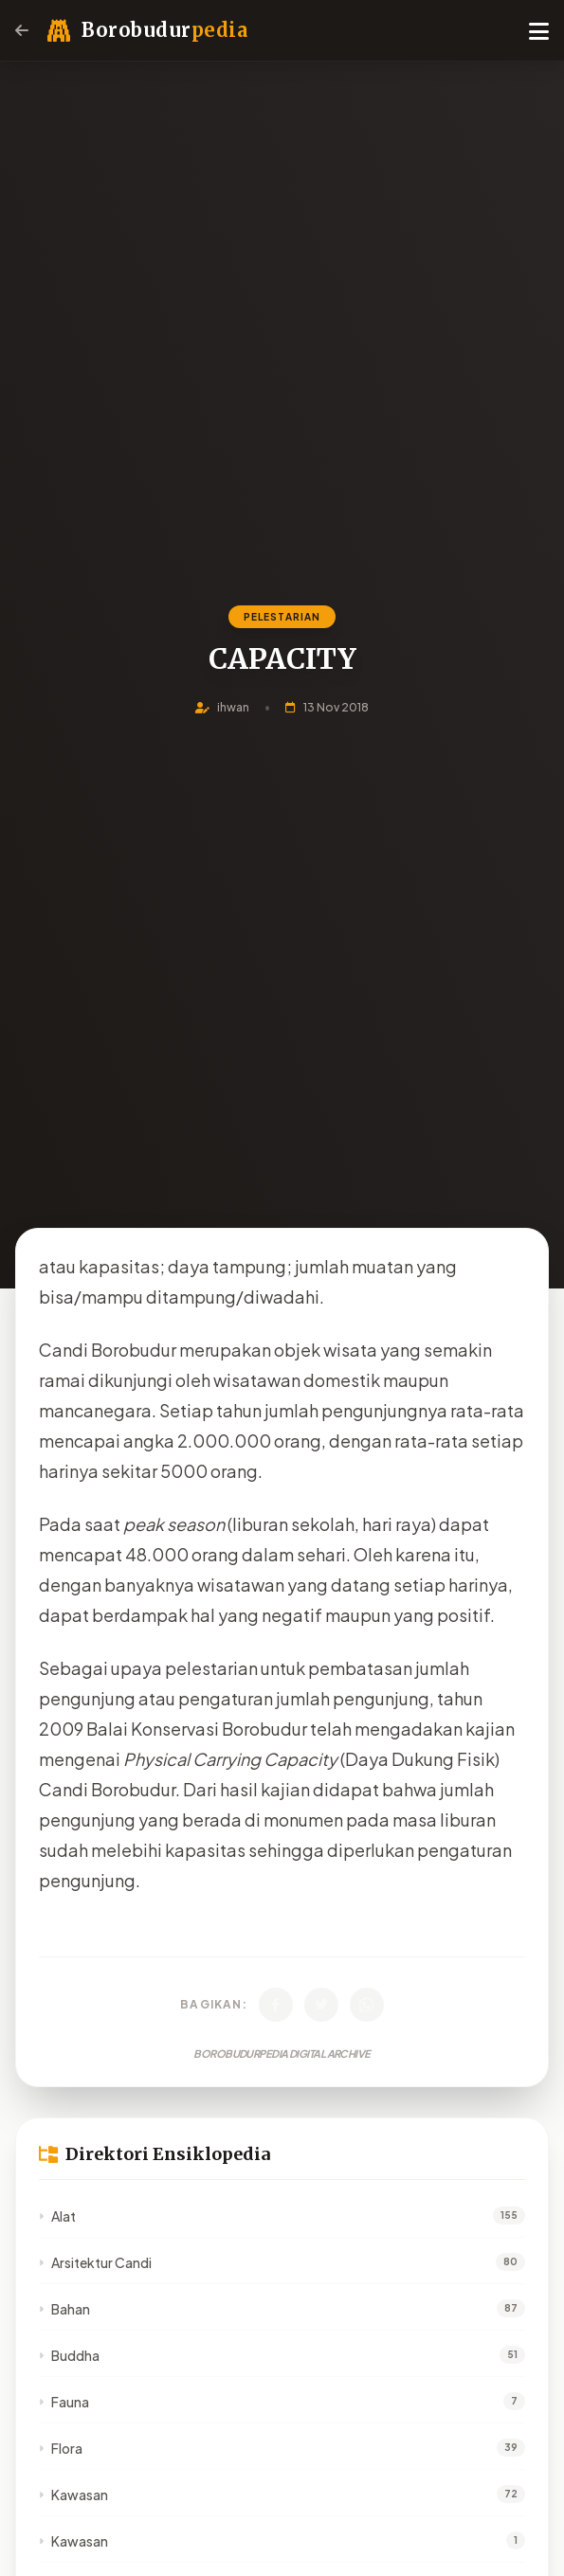 Image resolution: width=564 pixels, height=2576 pixels. What do you see at coordinates (64, 2308) in the screenshot?
I see `Bahan` at bounding box center [64, 2308].